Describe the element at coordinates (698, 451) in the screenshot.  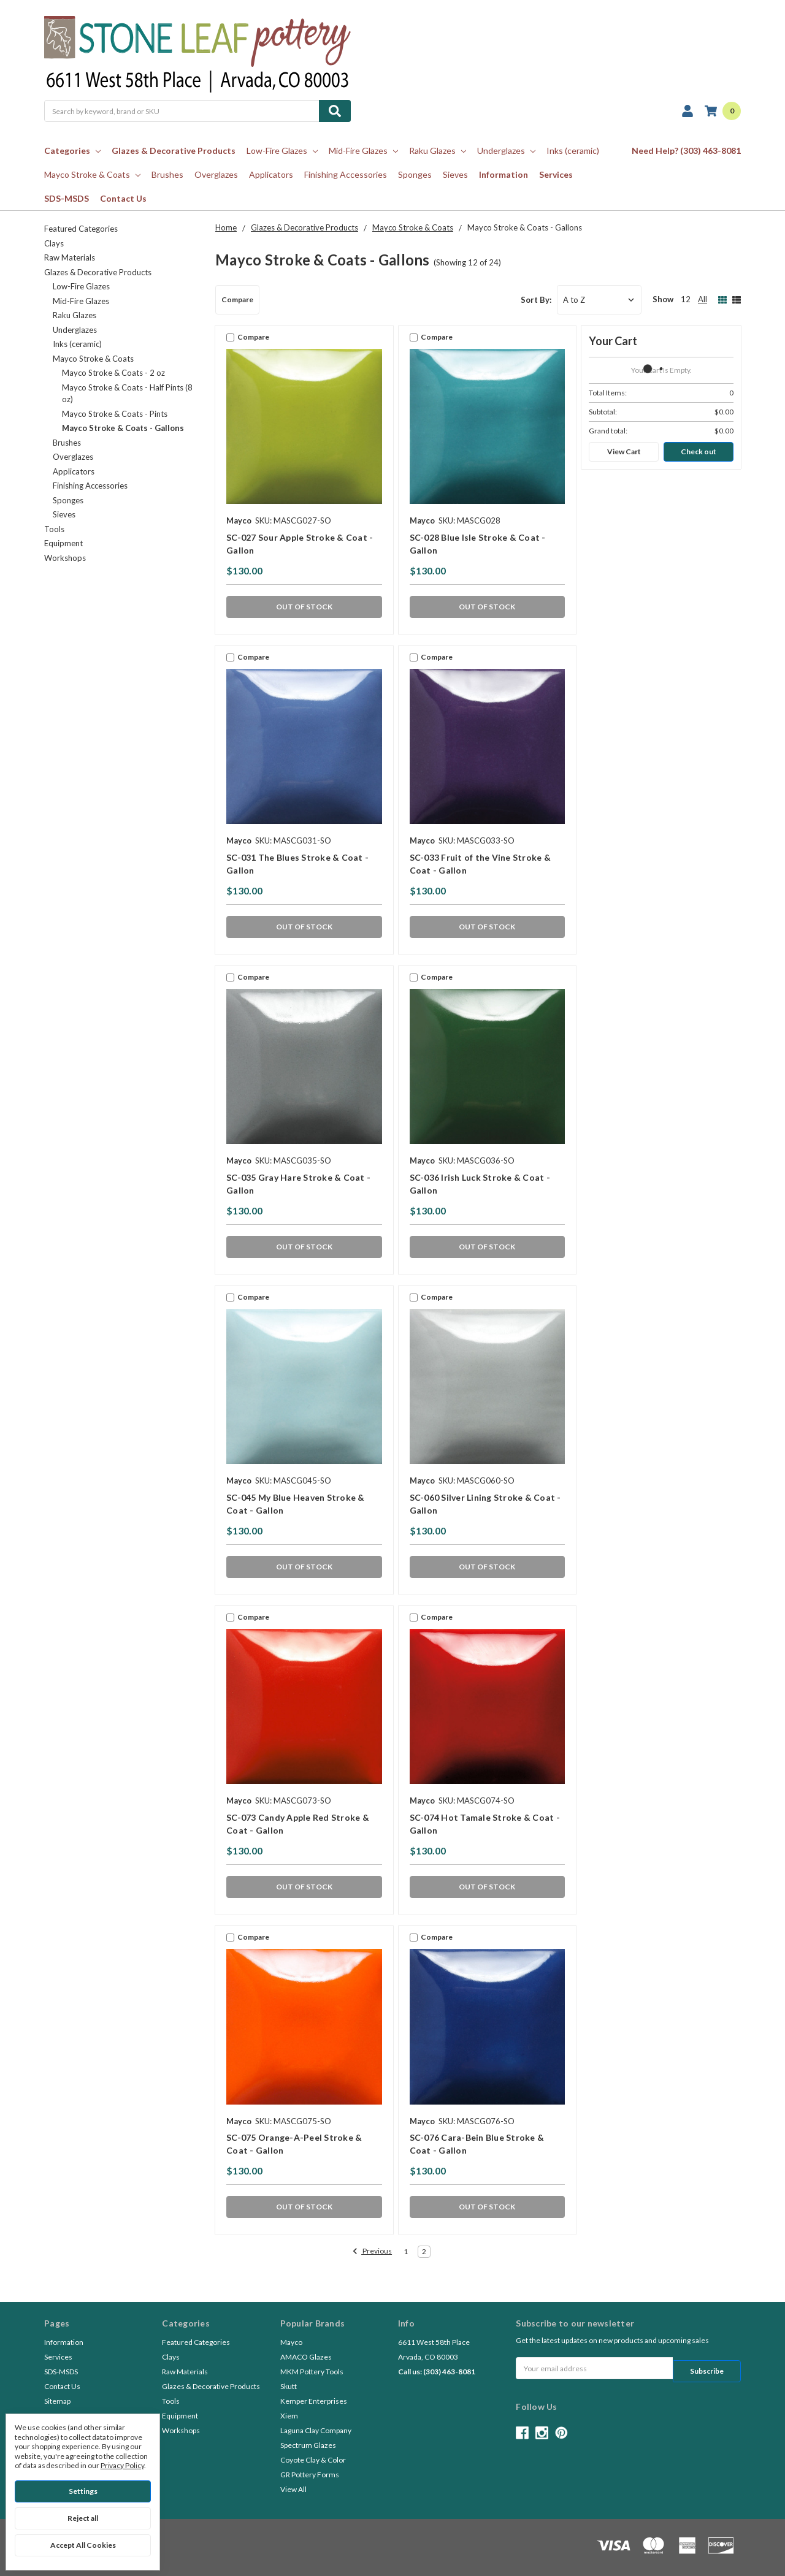
I see `Check out` at that location.